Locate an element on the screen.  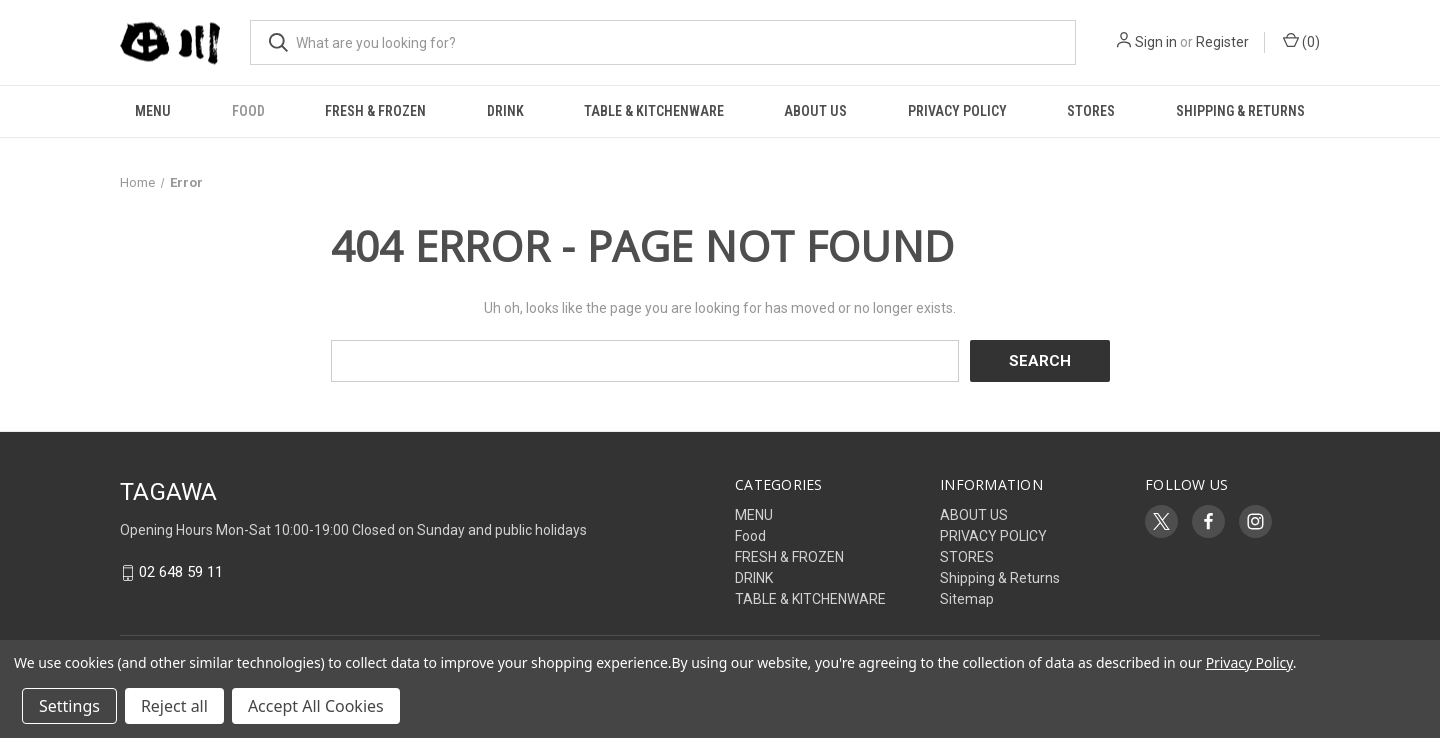
Register is located at coordinates (1222, 42).